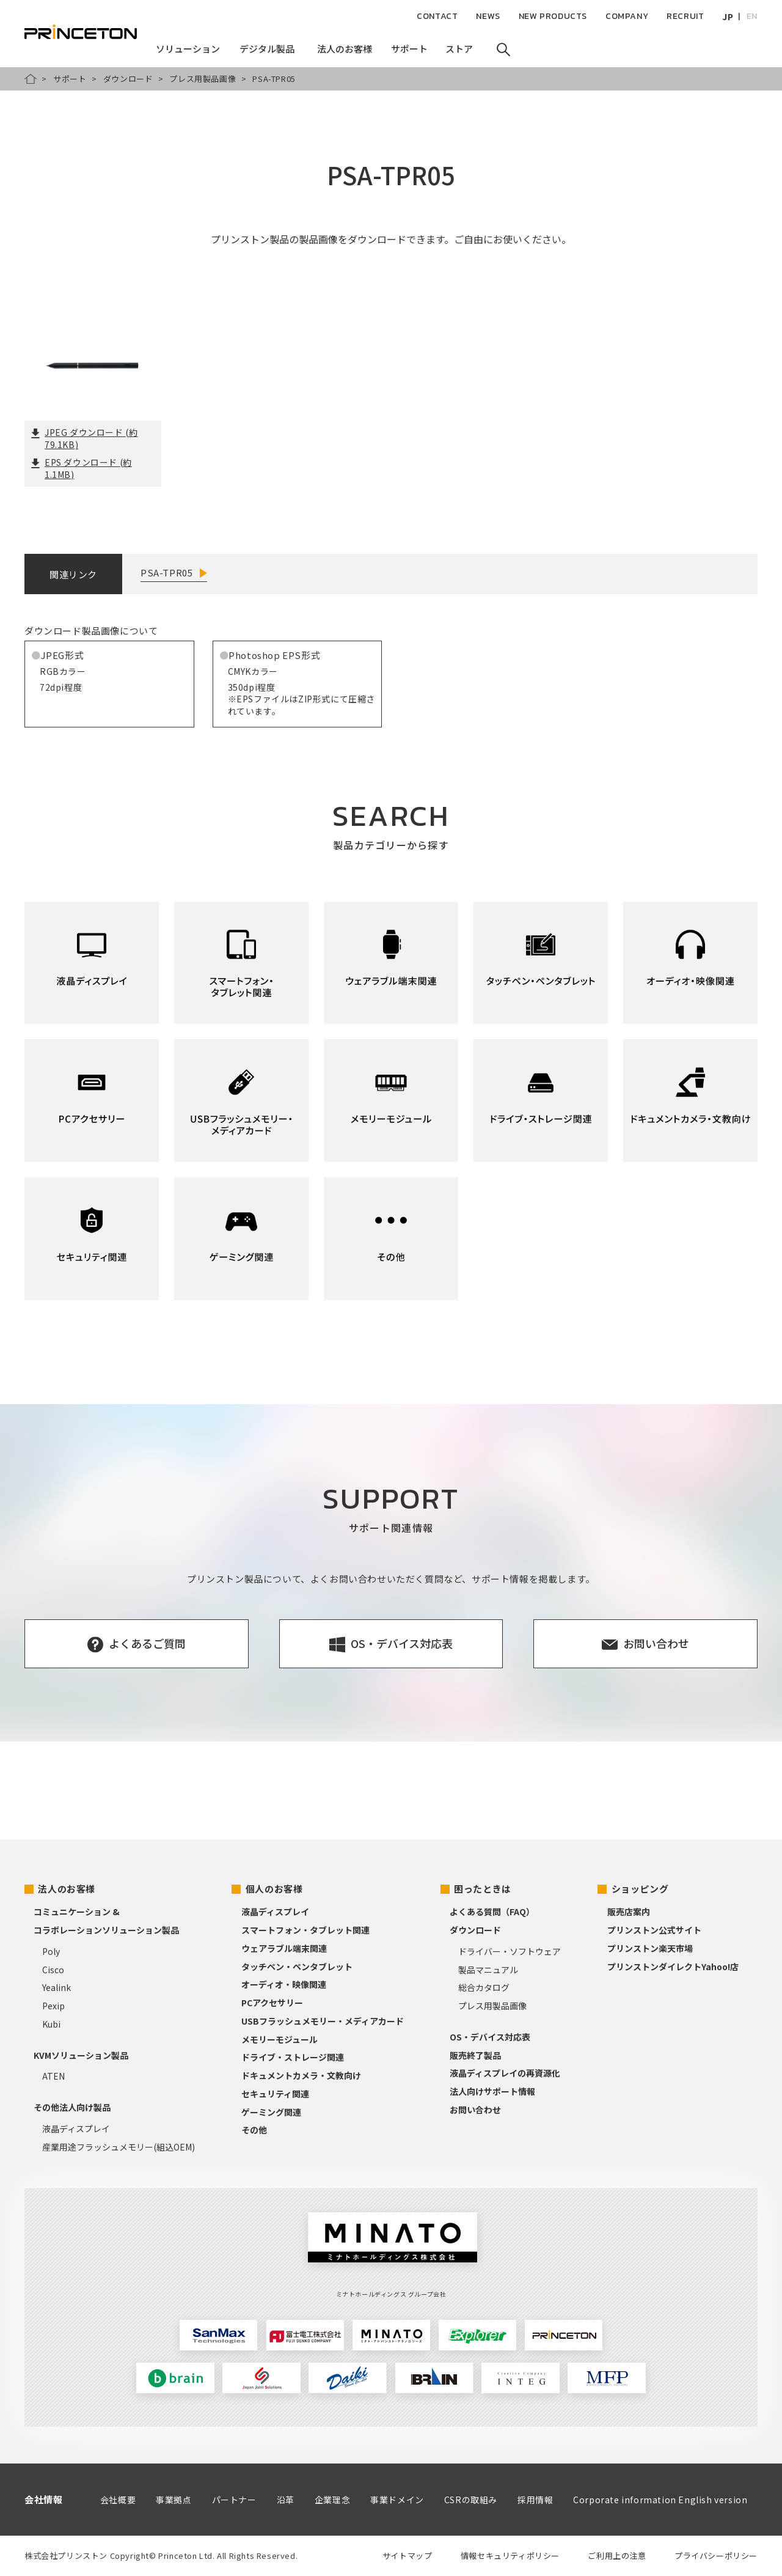  Describe the element at coordinates (305, 1930) in the screenshot. I see `スマートフォン・タブレット関連` at that location.